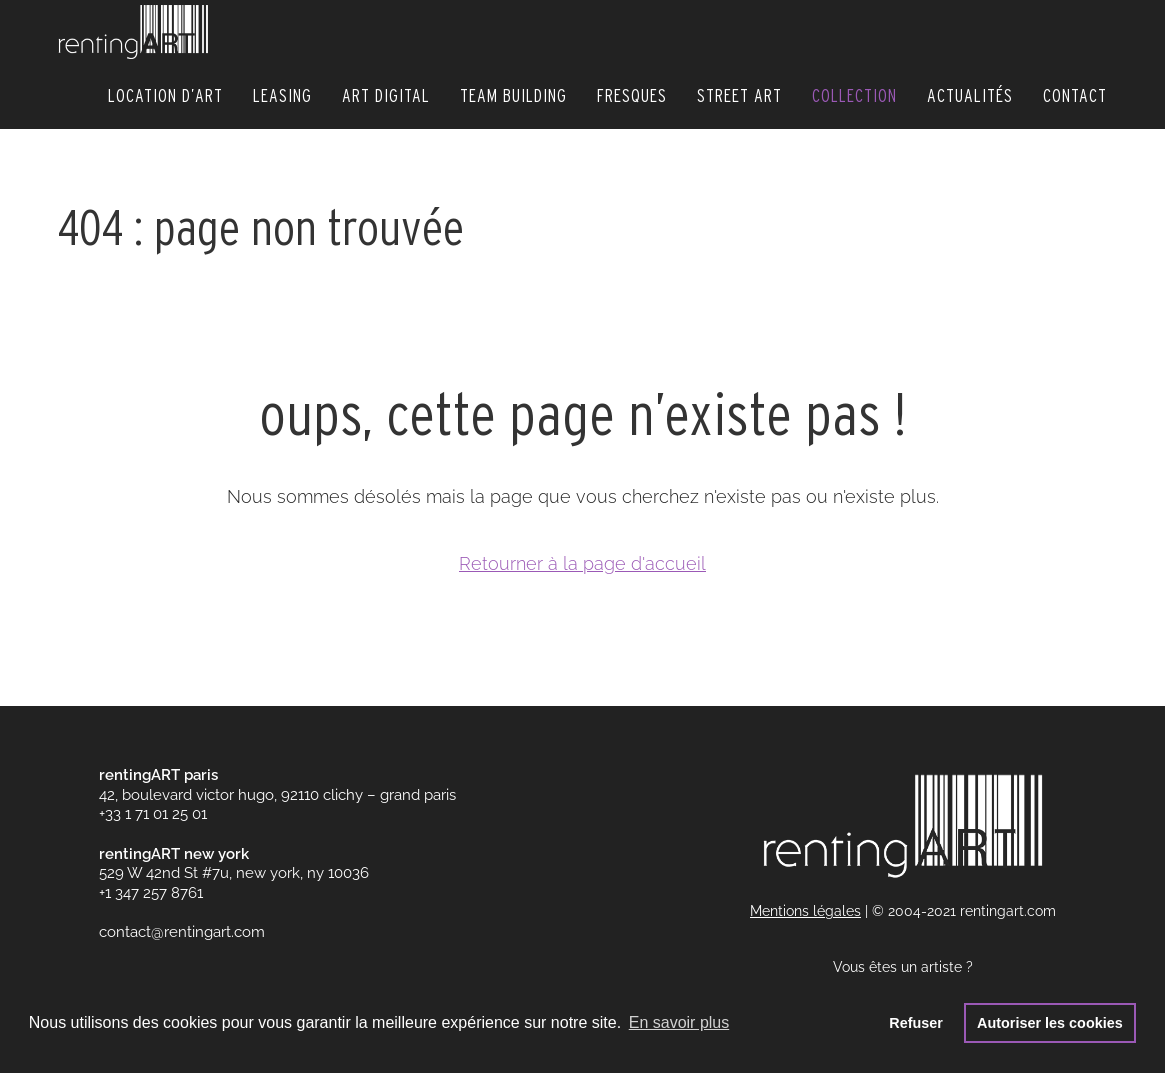 This screenshot has width=1165, height=1073. I want to click on Mentions légales, so click(805, 911).